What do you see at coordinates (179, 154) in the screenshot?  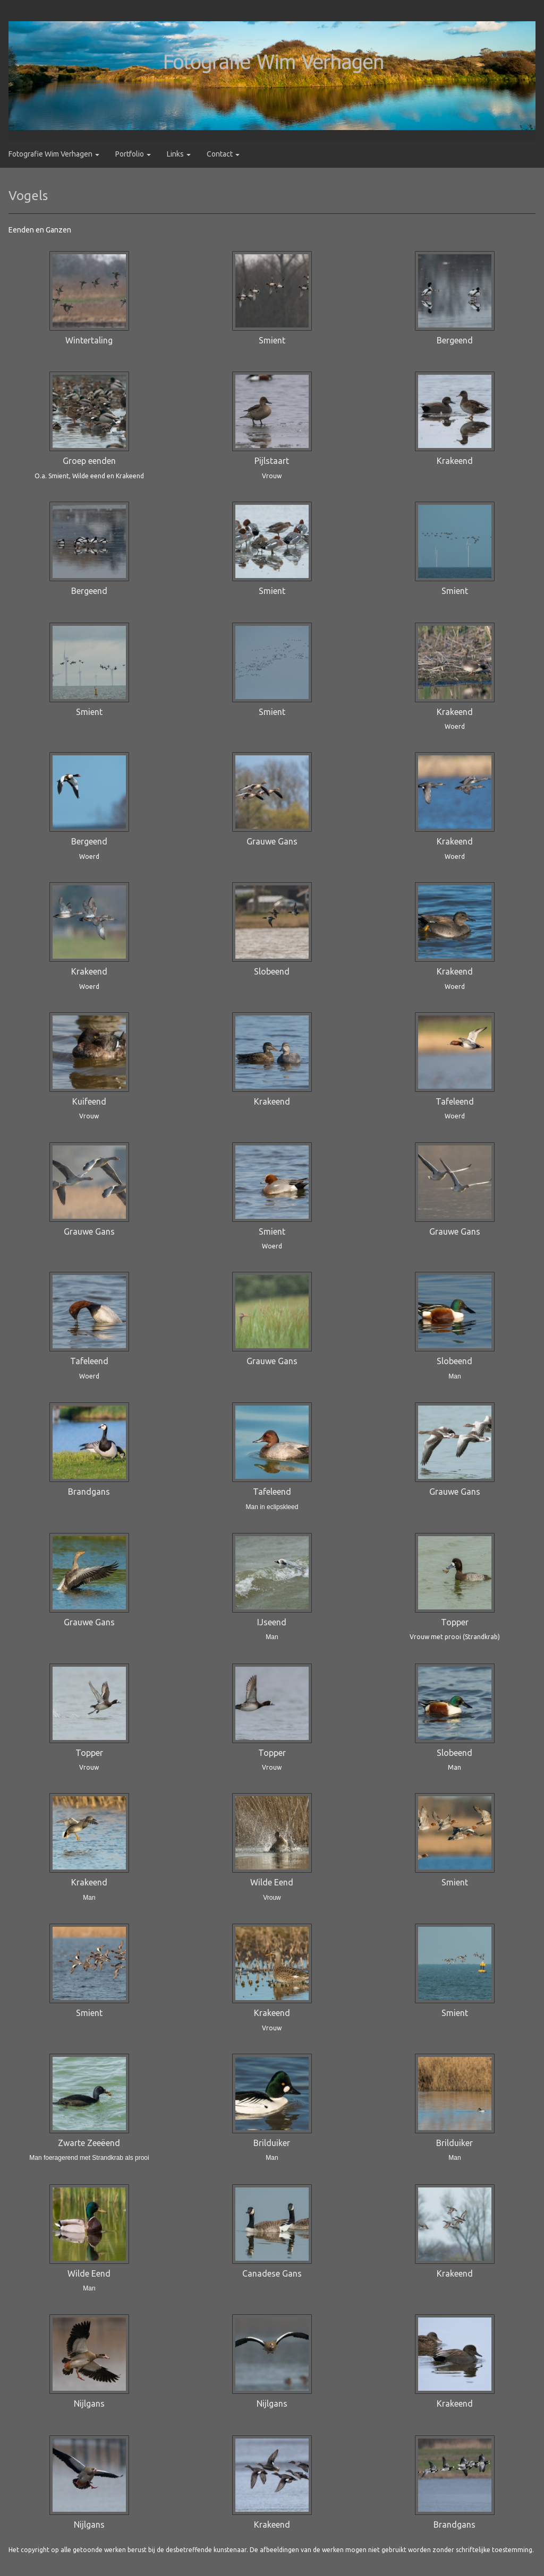 I see `Links [button]` at bounding box center [179, 154].